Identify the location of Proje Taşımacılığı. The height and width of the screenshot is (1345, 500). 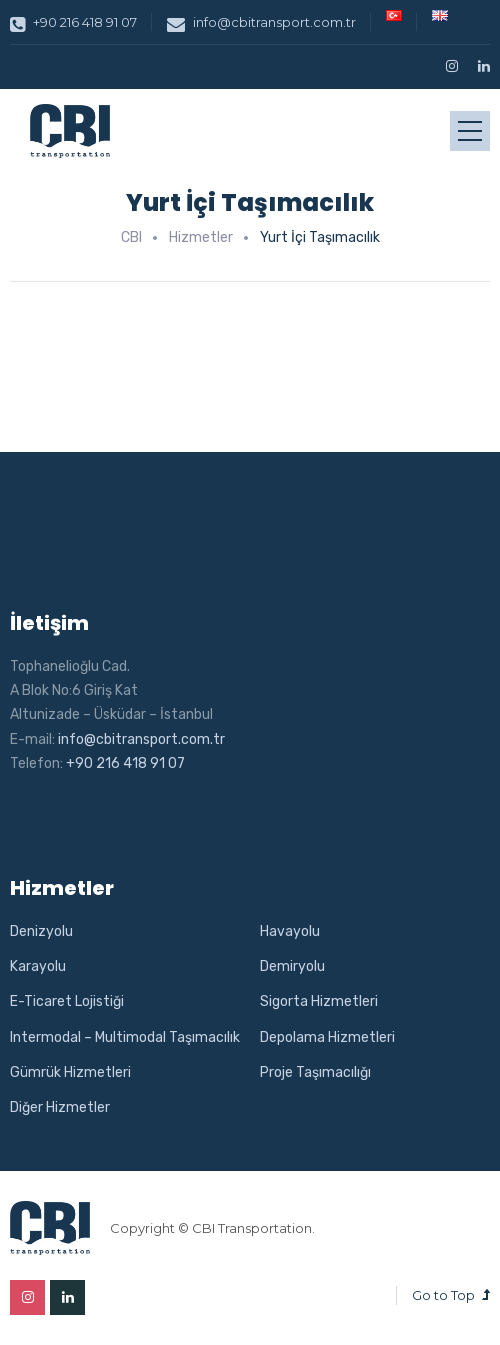
(315, 1072).